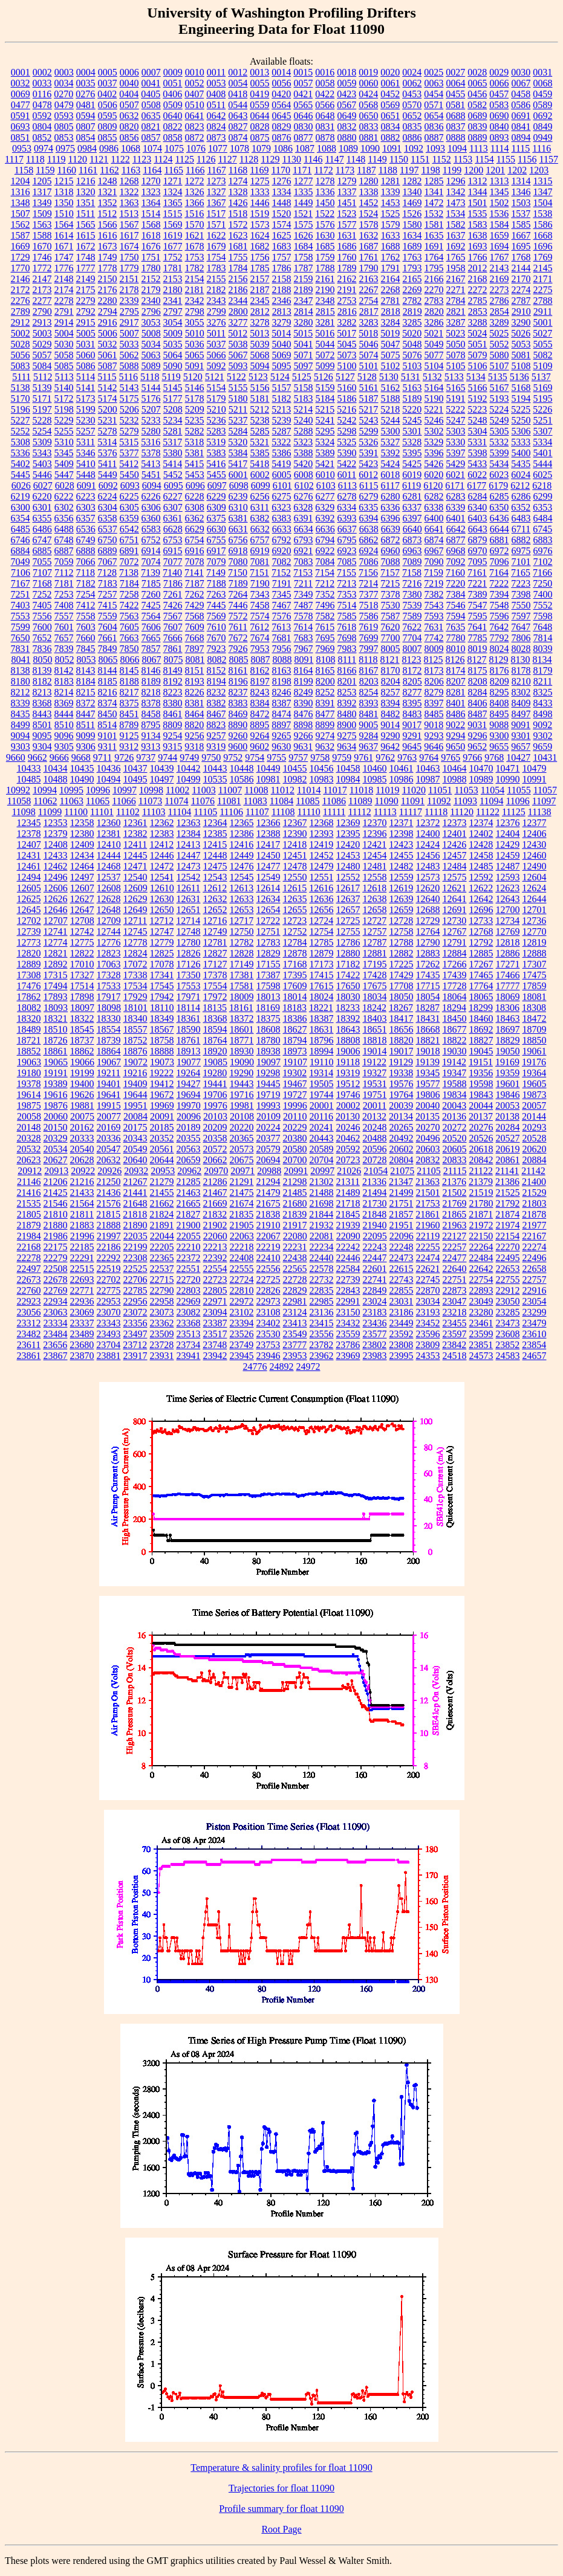  Describe the element at coordinates (303, 518) in the screenshot. I see `6391` at that location.